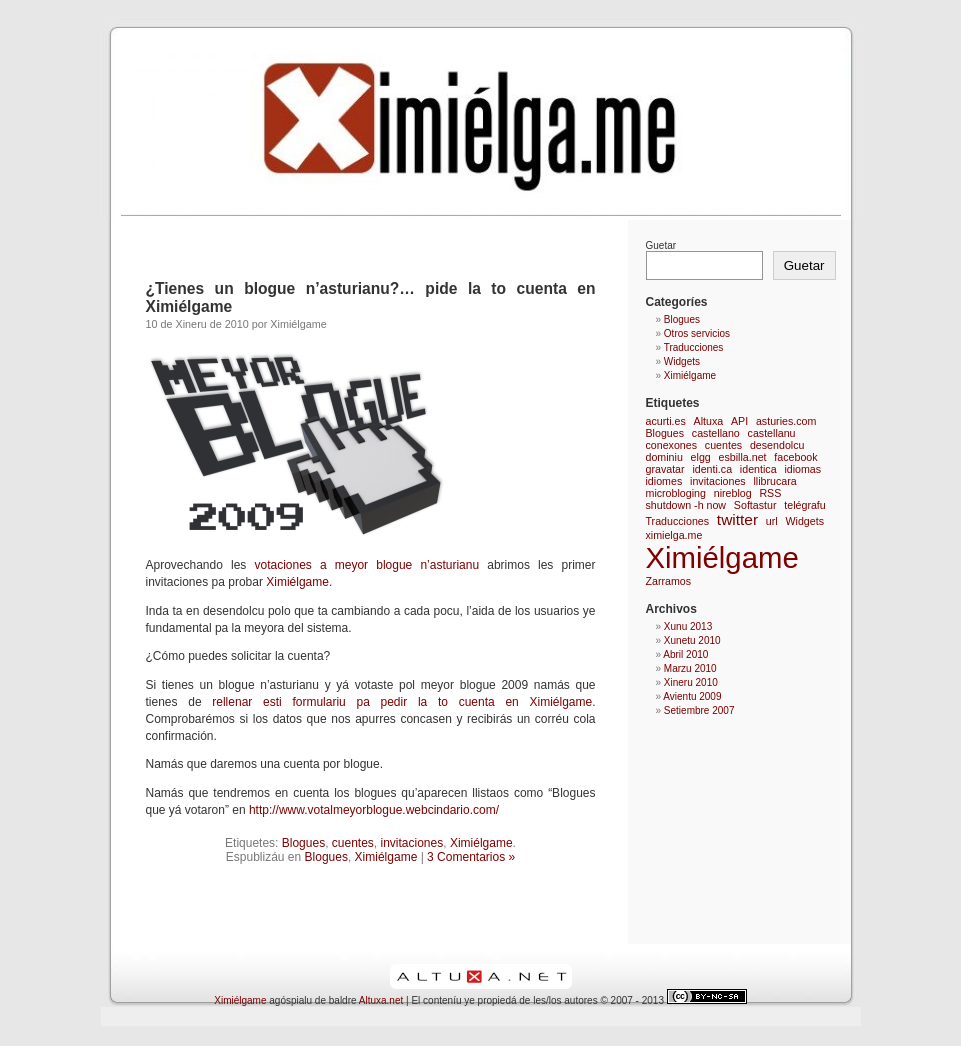  What do you see at coordinates (690, 668) in the screenshot?
I see `Marzu 2010` at bounding box center [690, 668].